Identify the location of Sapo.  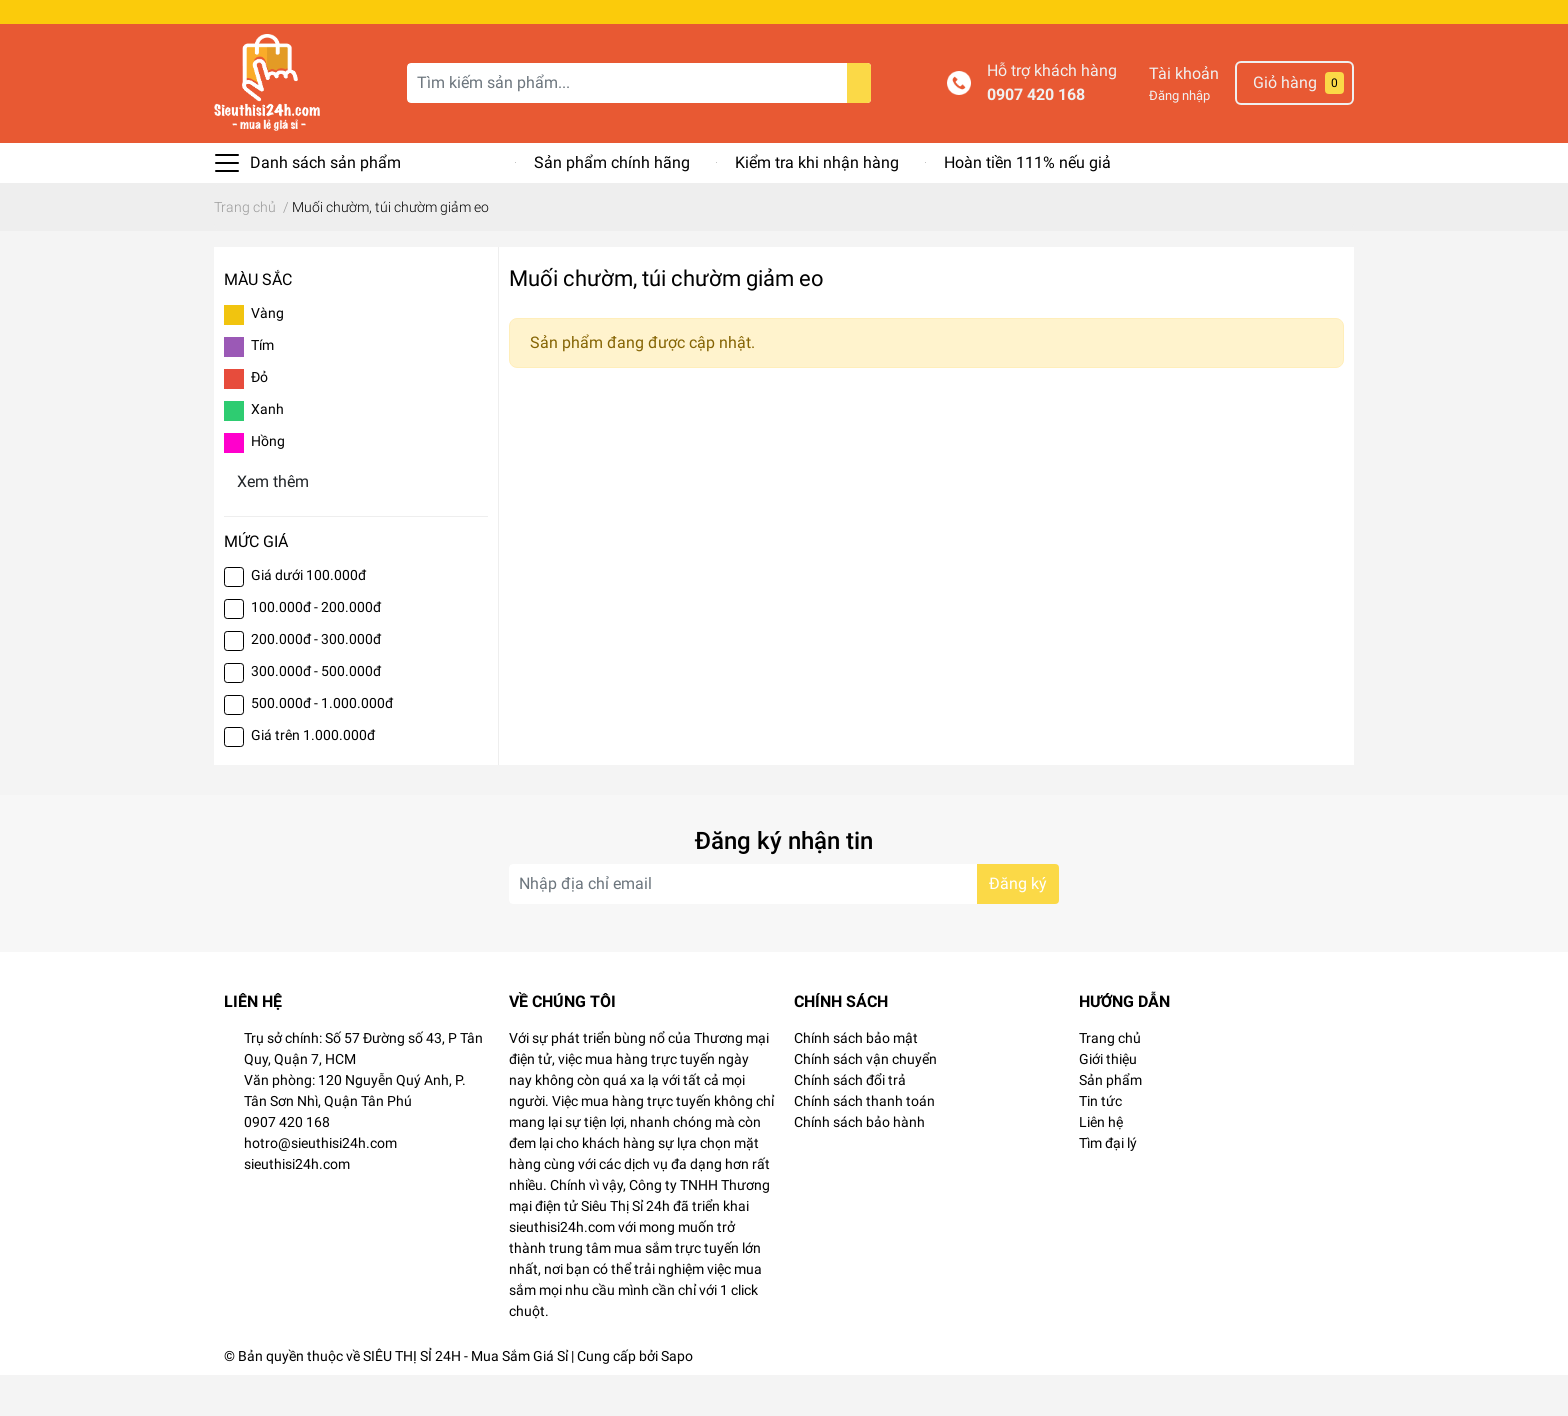
(677, 1397).